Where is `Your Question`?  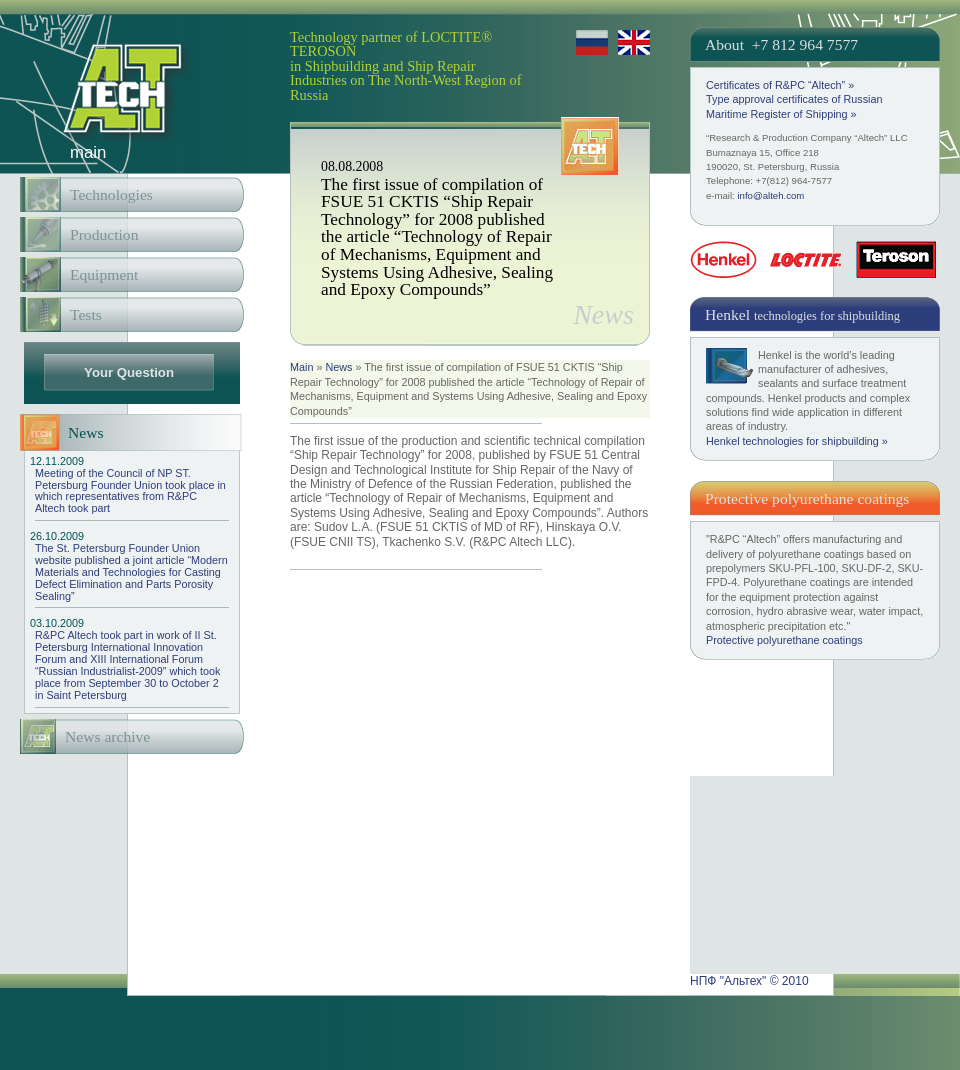 Your Question is located at coordinates (129, 372).